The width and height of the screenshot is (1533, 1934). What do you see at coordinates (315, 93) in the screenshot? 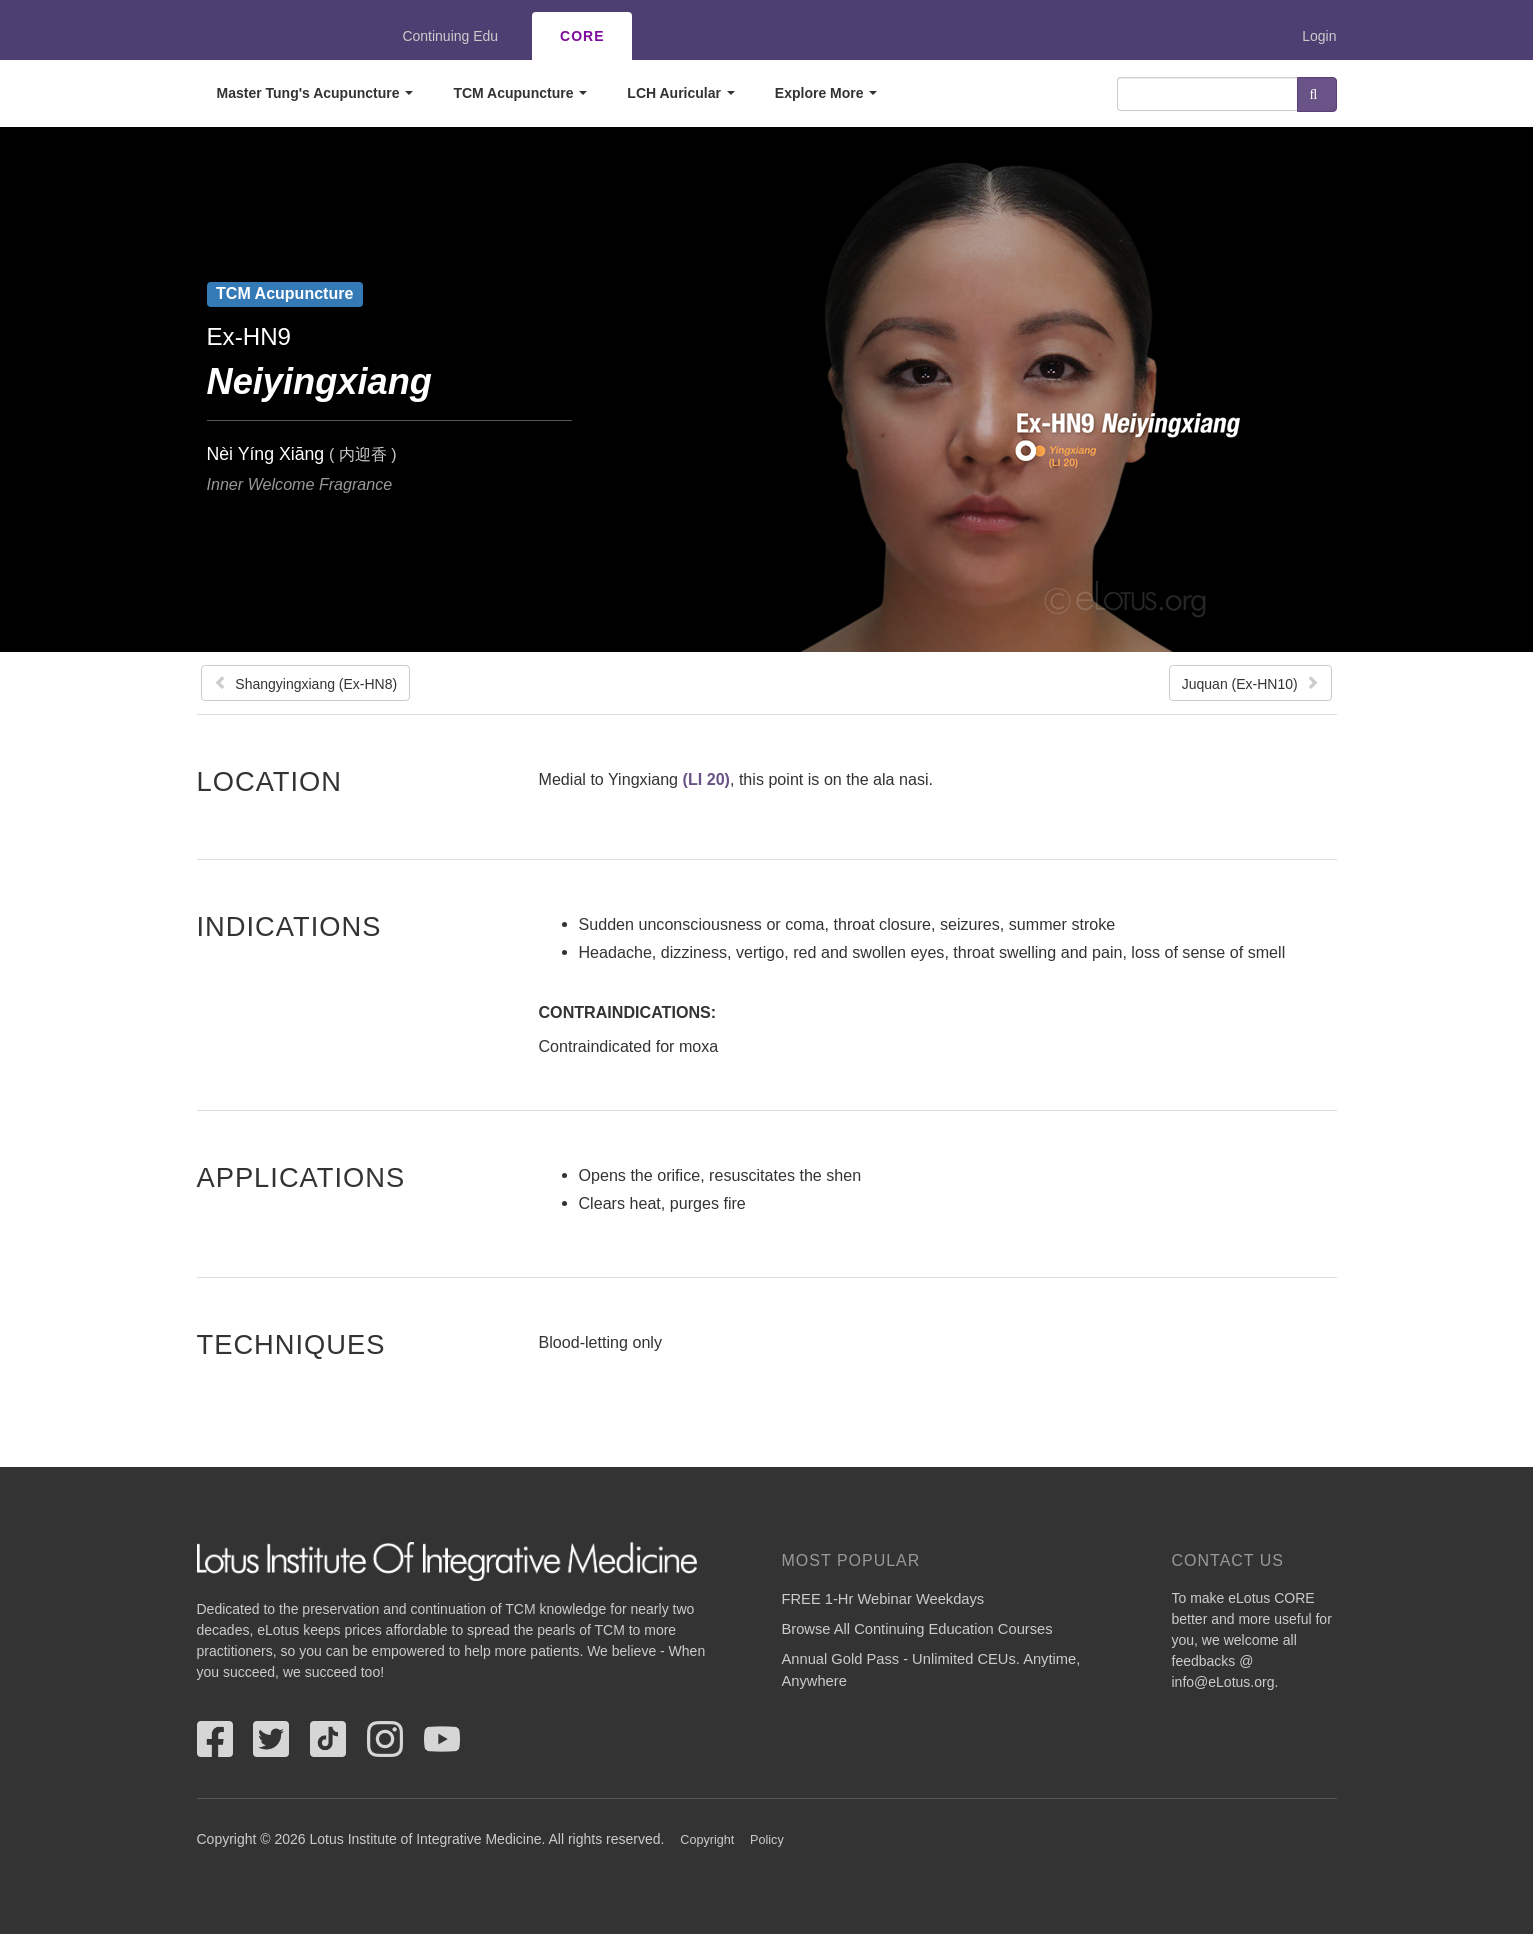
I see `Master Tung's Acupuncture` at bounding box center [315, 93].